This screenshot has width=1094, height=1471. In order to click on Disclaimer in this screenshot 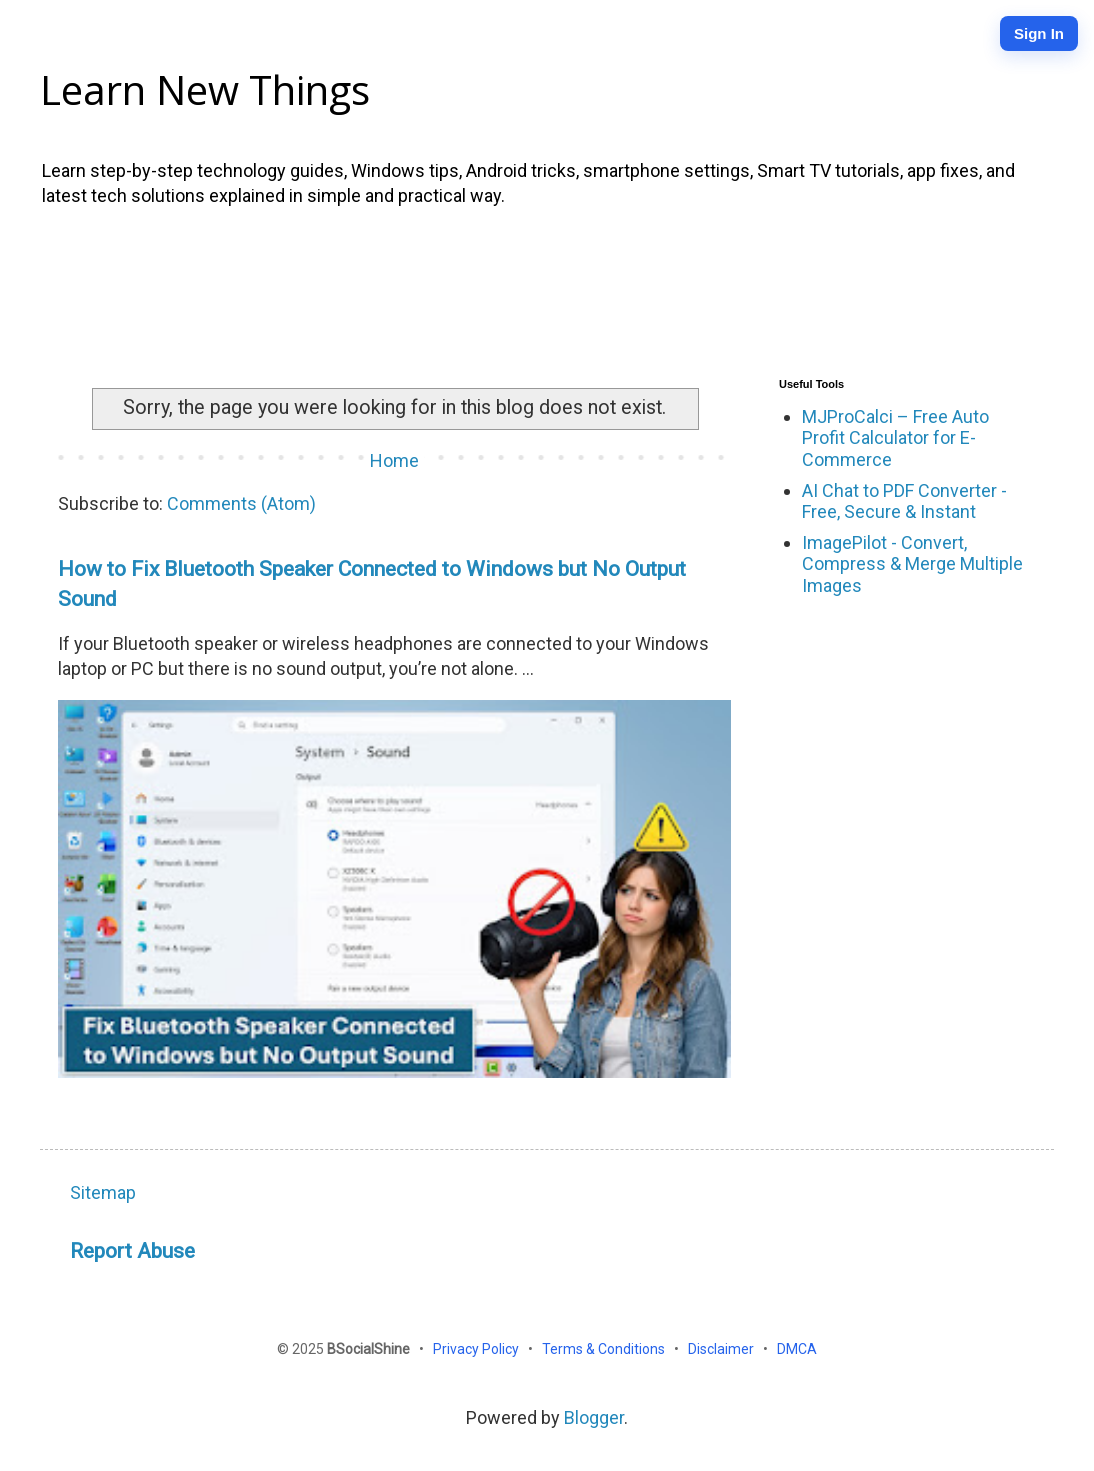, I will do `click(722, 1349)`.